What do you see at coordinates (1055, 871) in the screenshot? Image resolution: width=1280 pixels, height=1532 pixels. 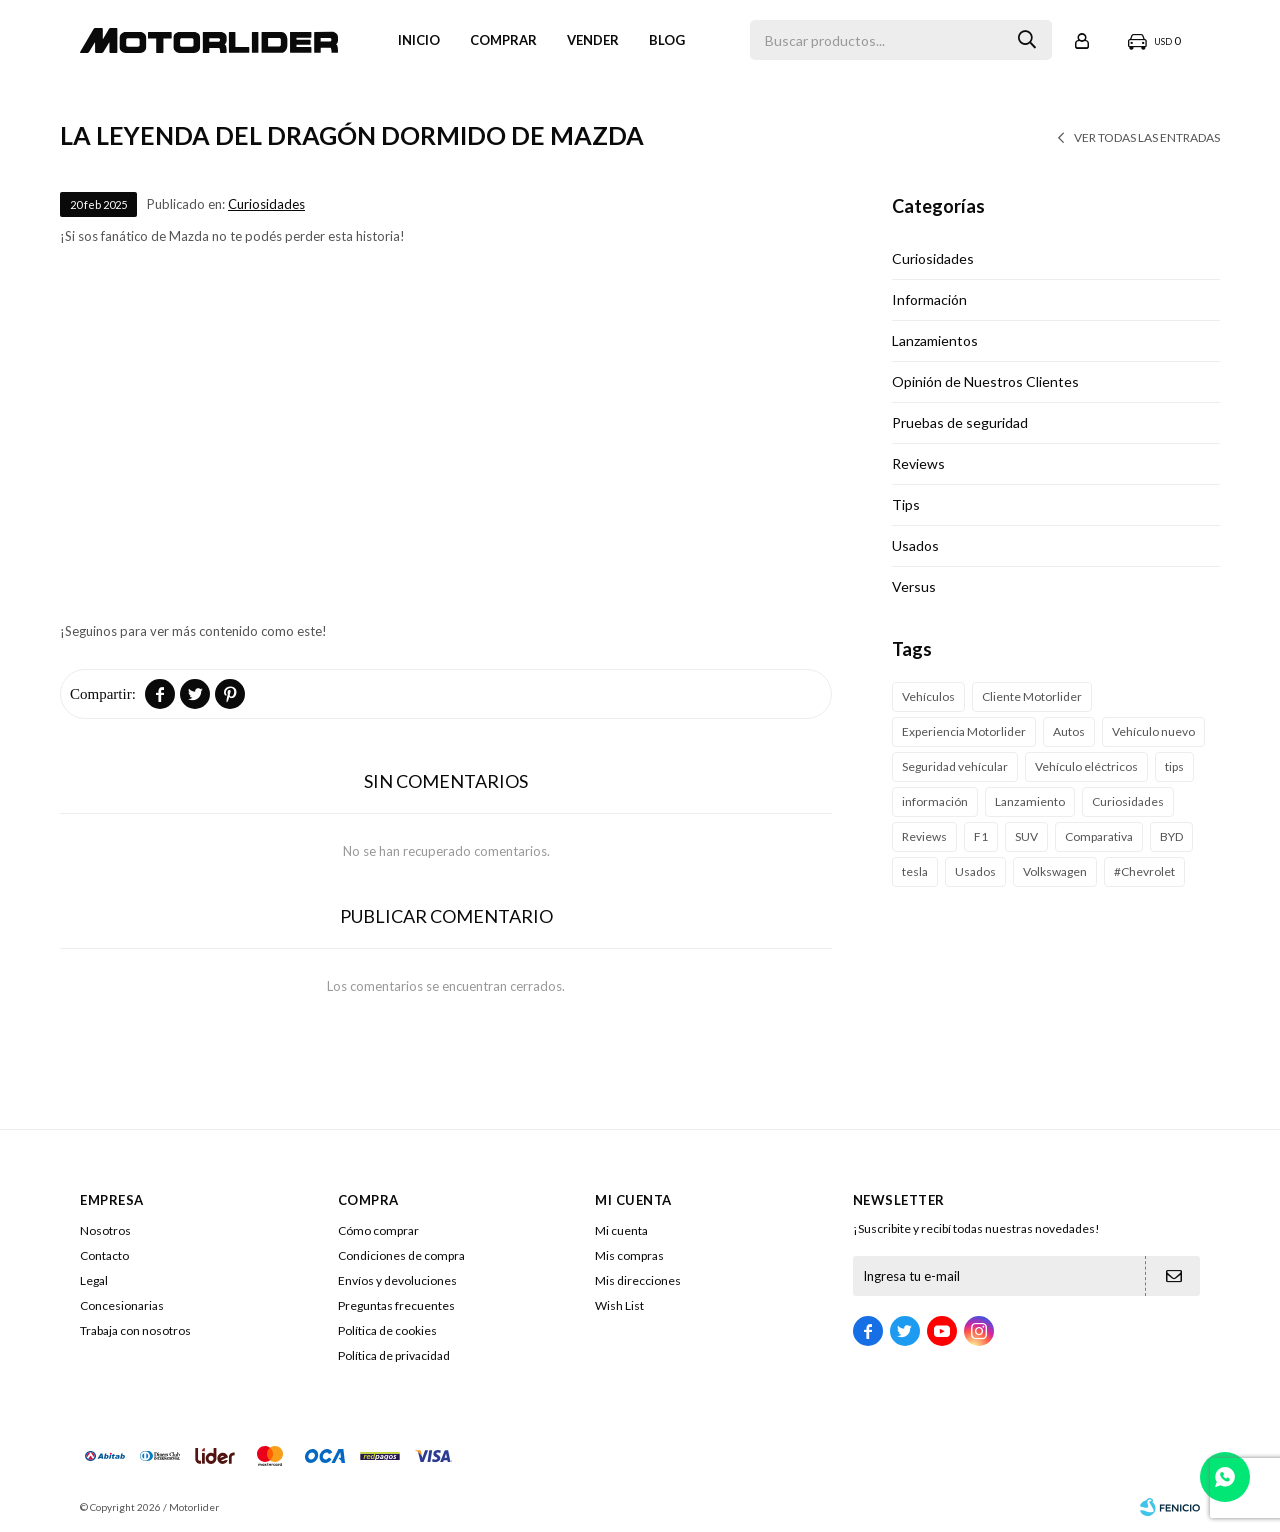 I see `Volkswagen` at bounding box center [1055, 871].